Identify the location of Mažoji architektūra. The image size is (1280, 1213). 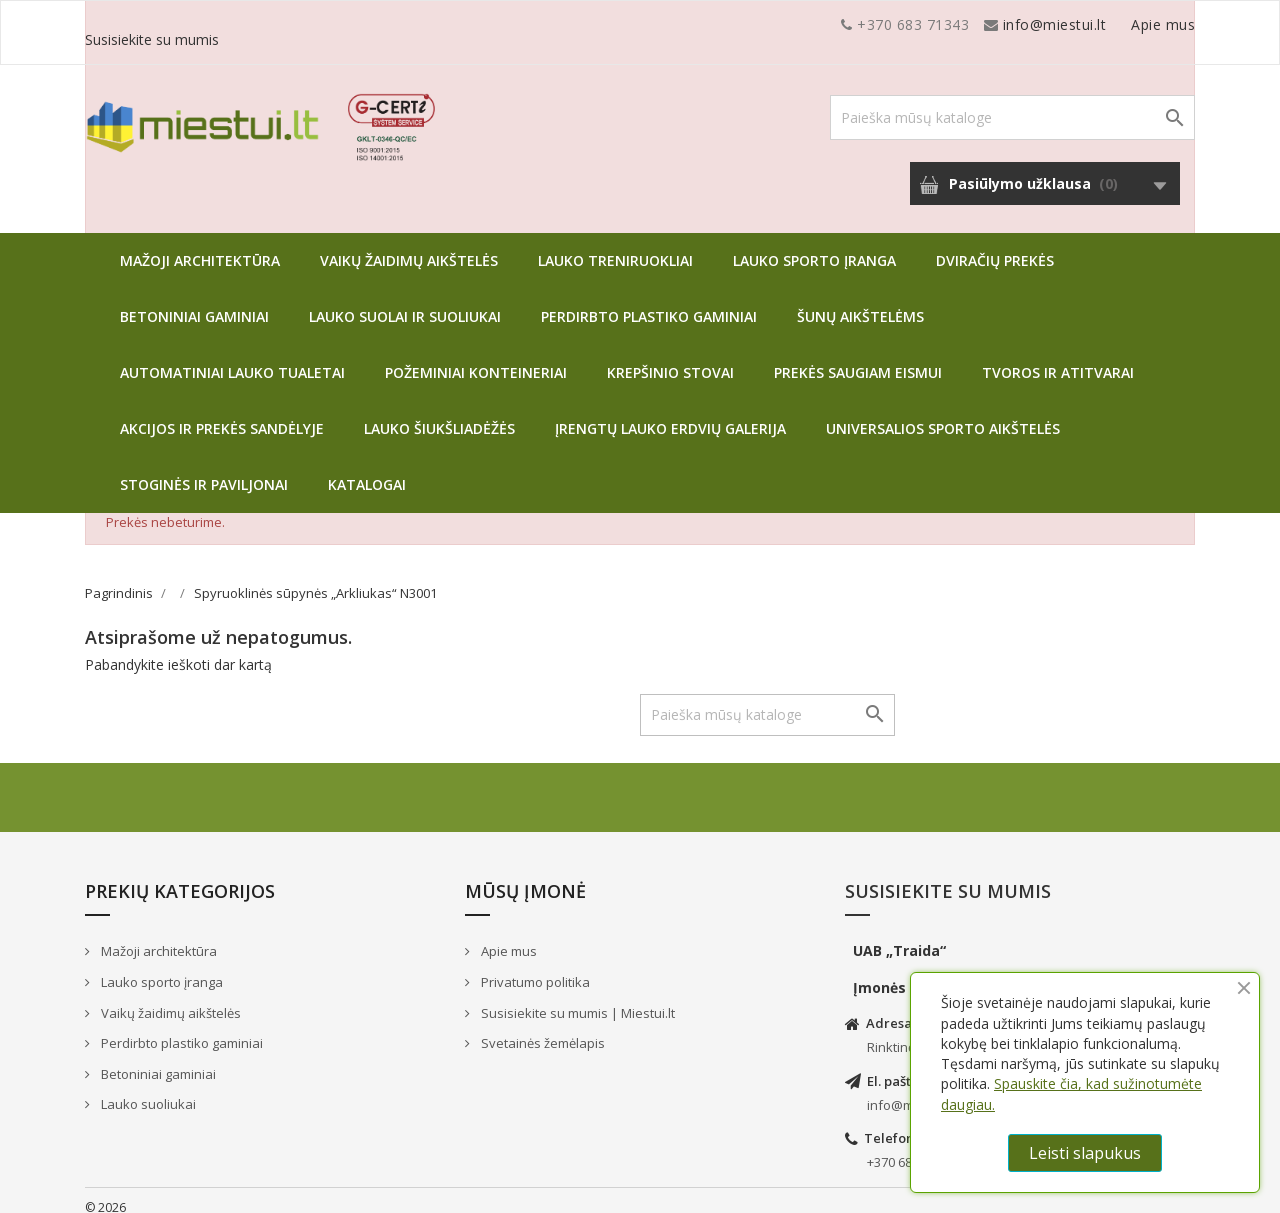
(200, 245).